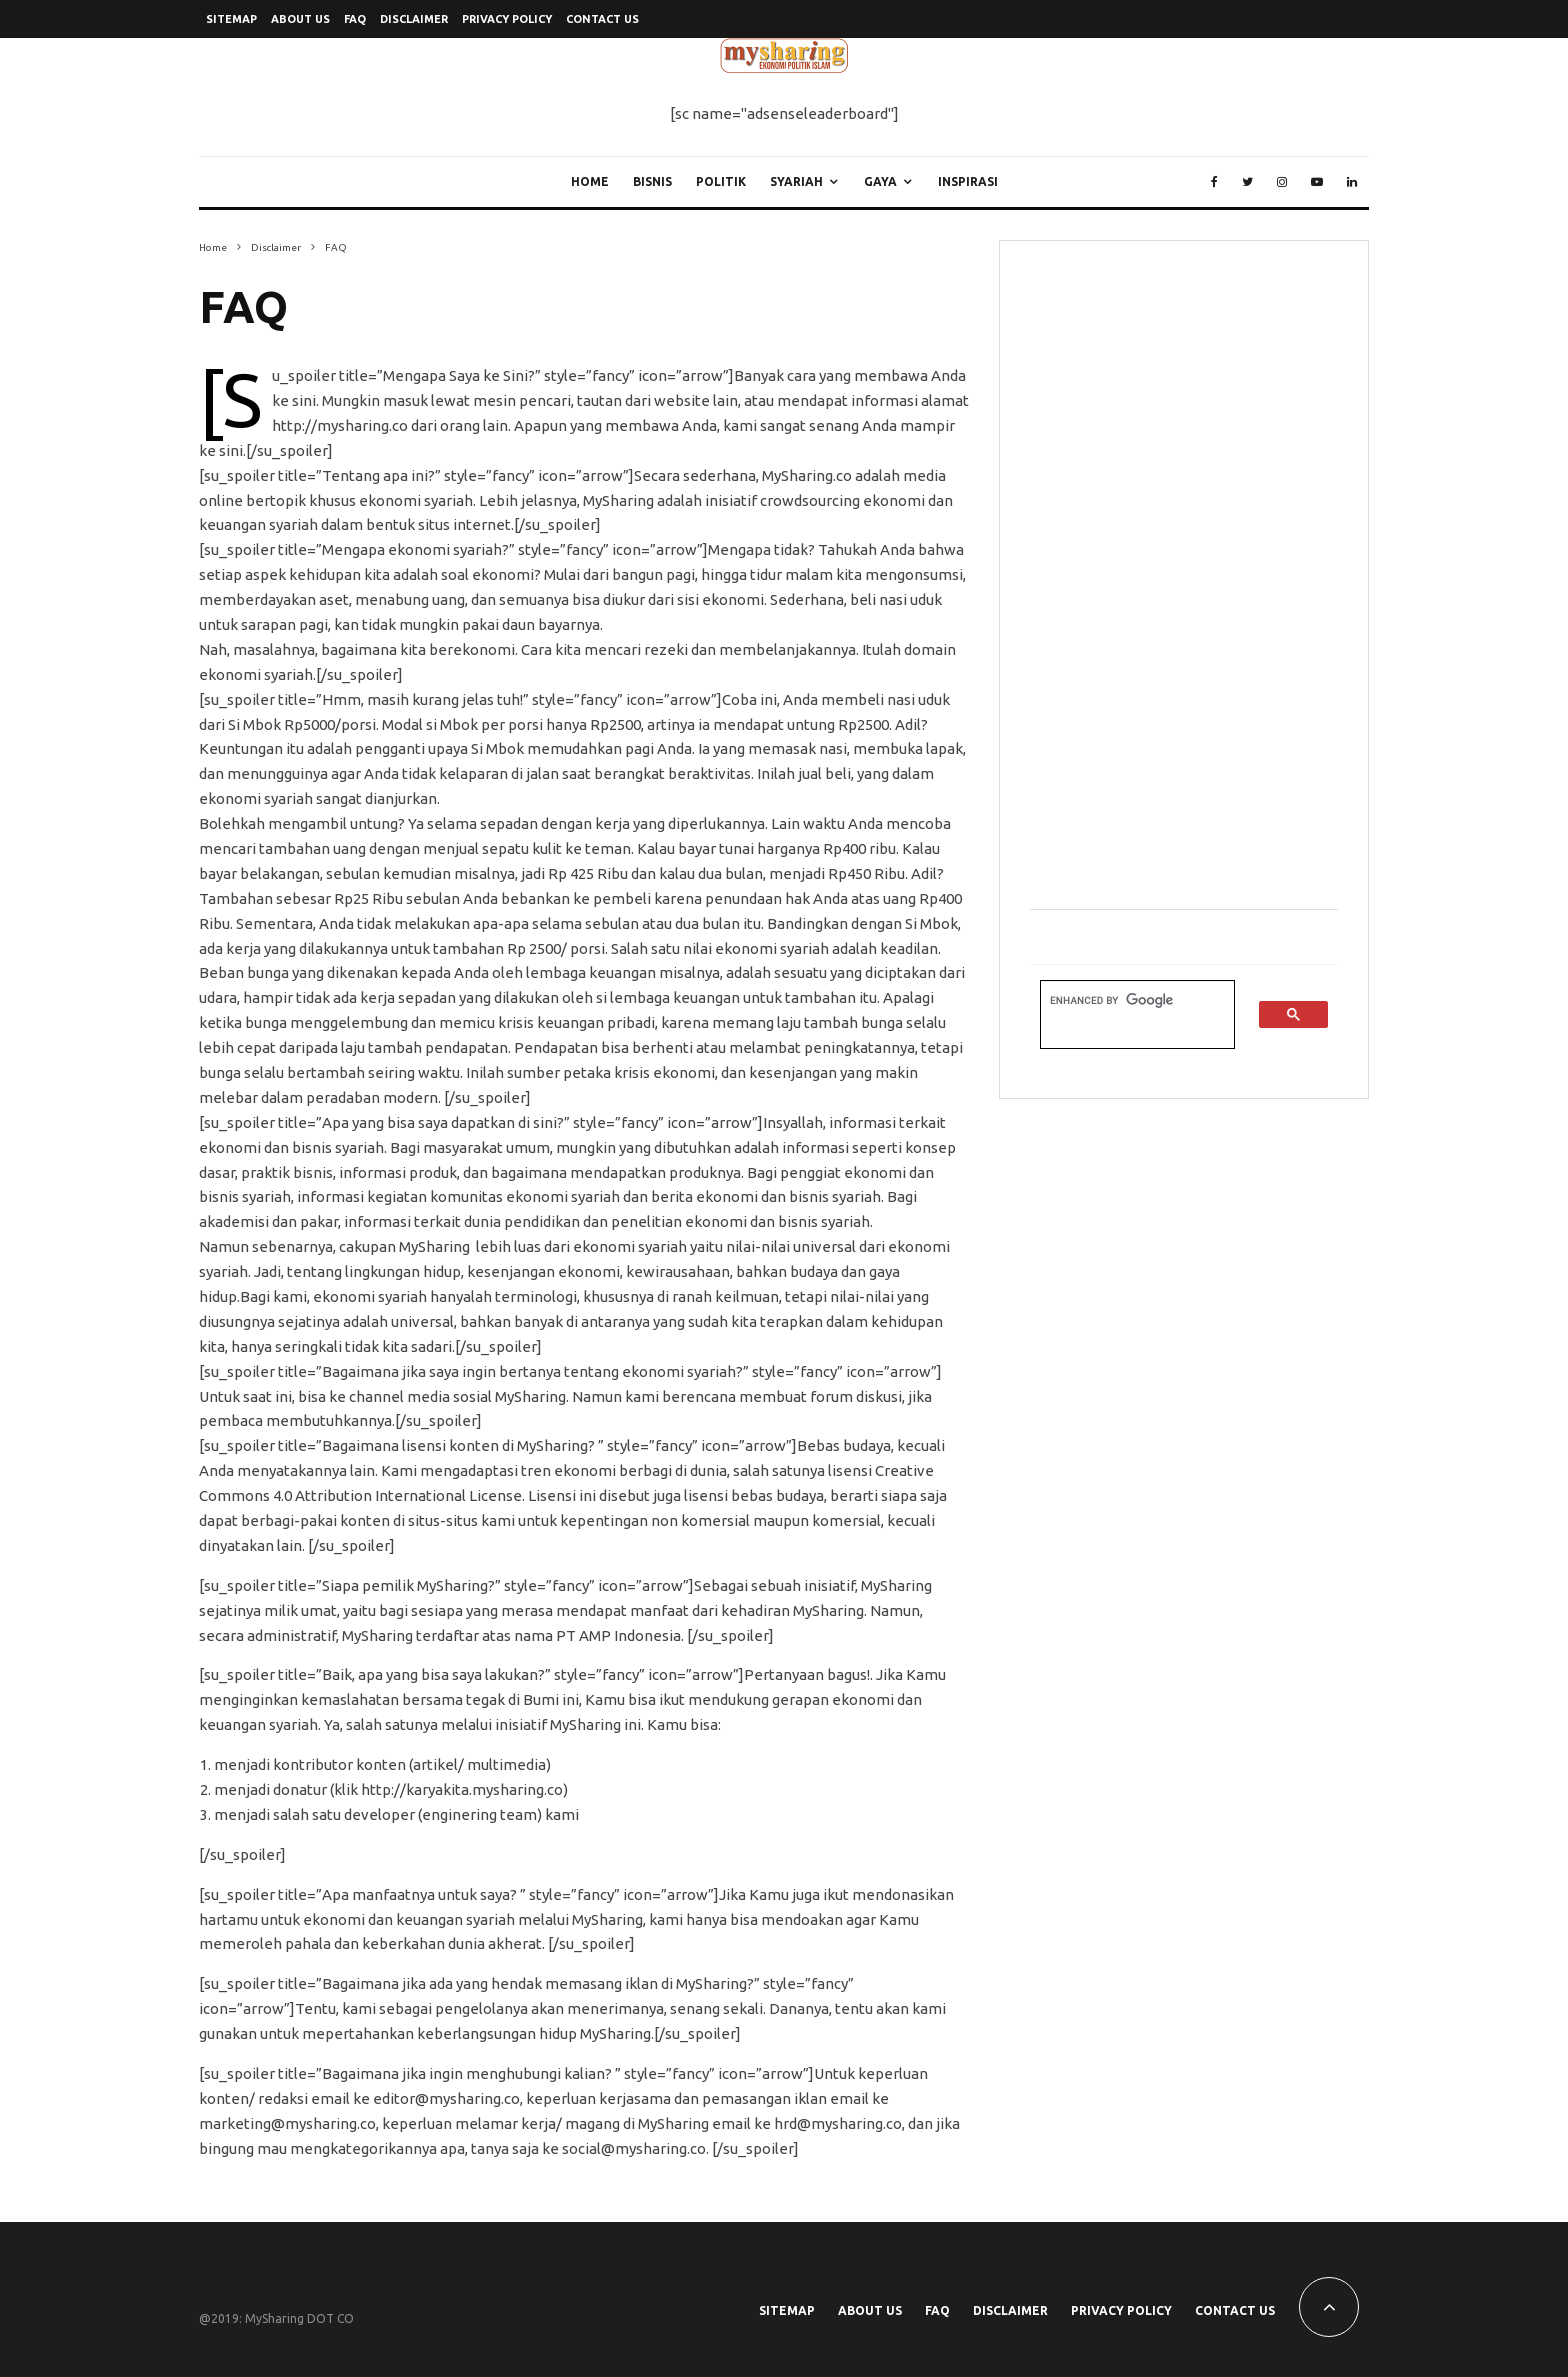 This screenshot has height=2377, width=1568. Describe the element at coordinates (968, 181) in the screenshot. I see `Inspirasi` at that location.